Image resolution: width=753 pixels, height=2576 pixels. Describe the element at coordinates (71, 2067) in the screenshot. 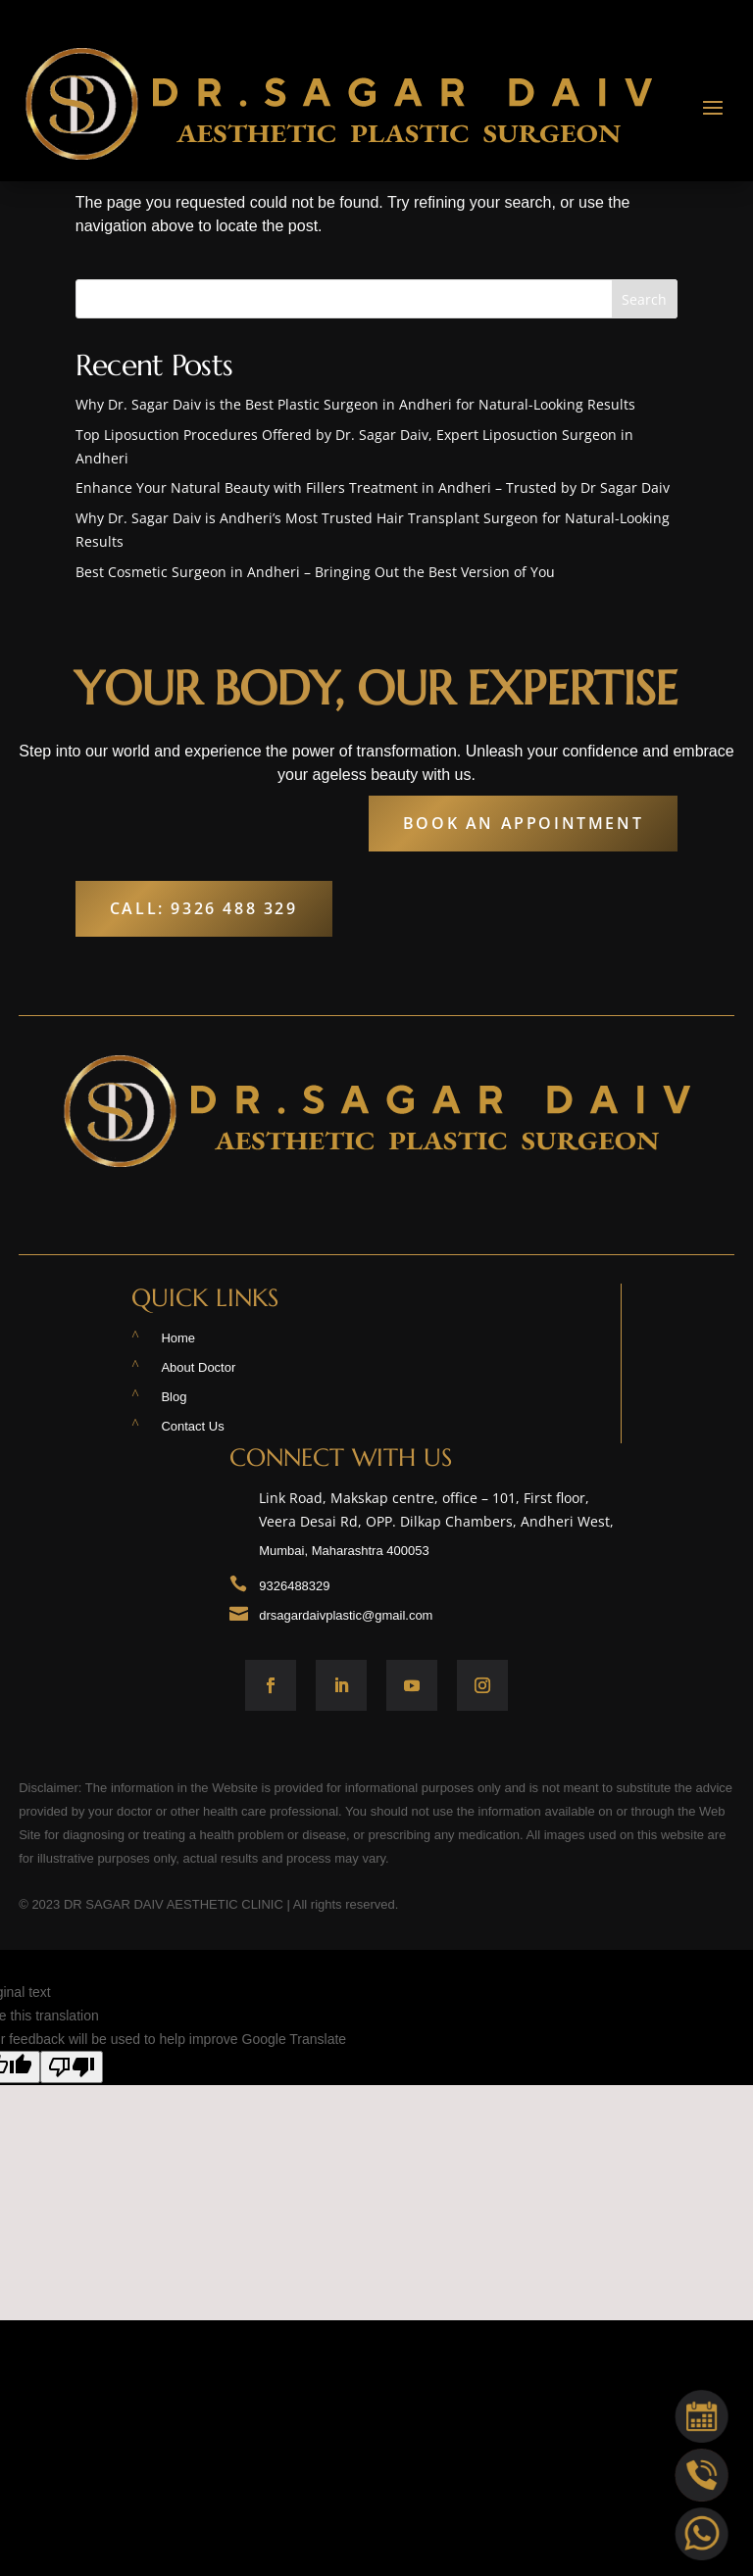

I see `[Poor translation]` at that location.